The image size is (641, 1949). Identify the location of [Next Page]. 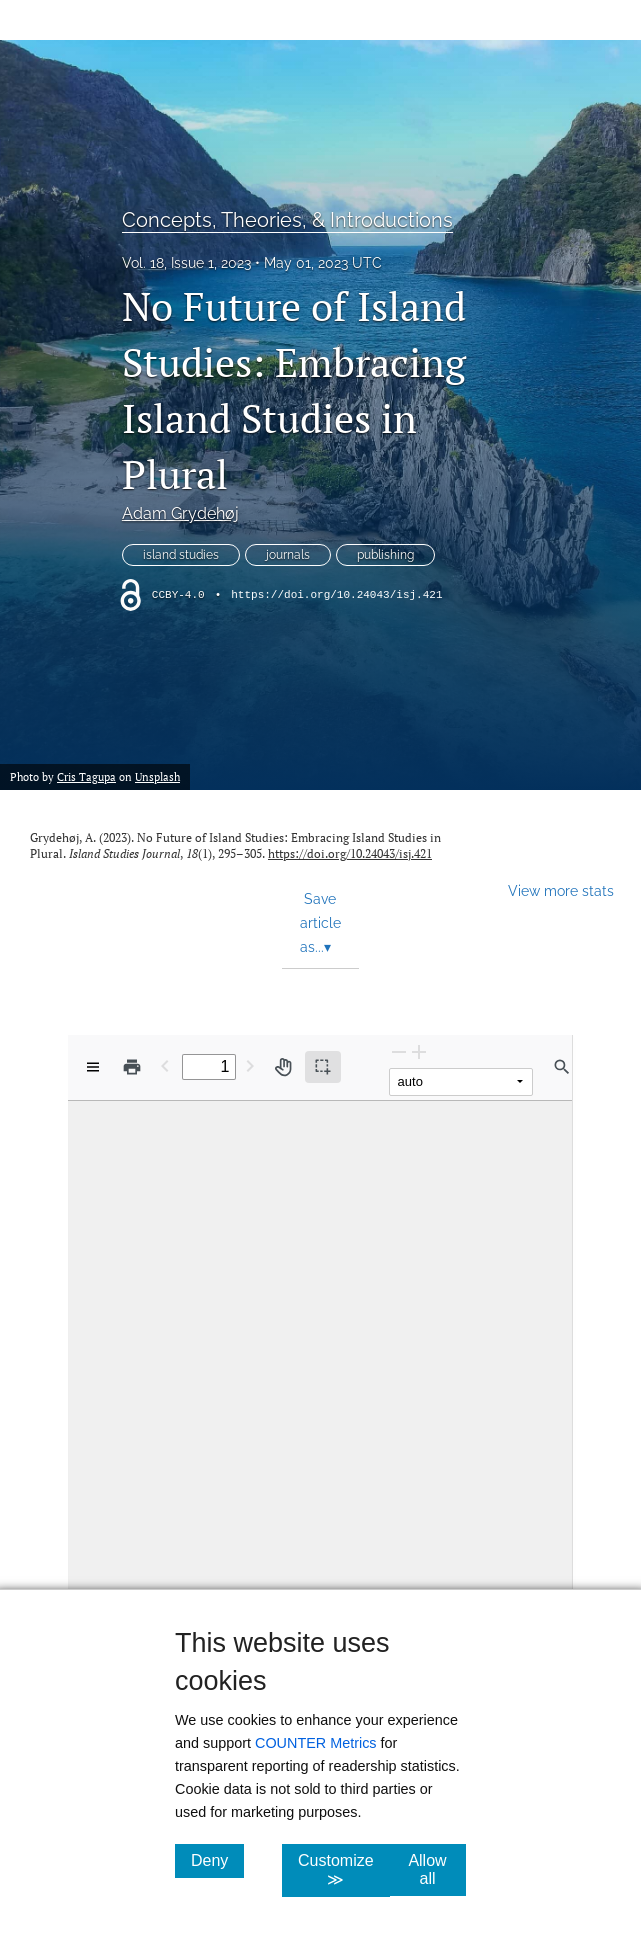
(250, 1065).